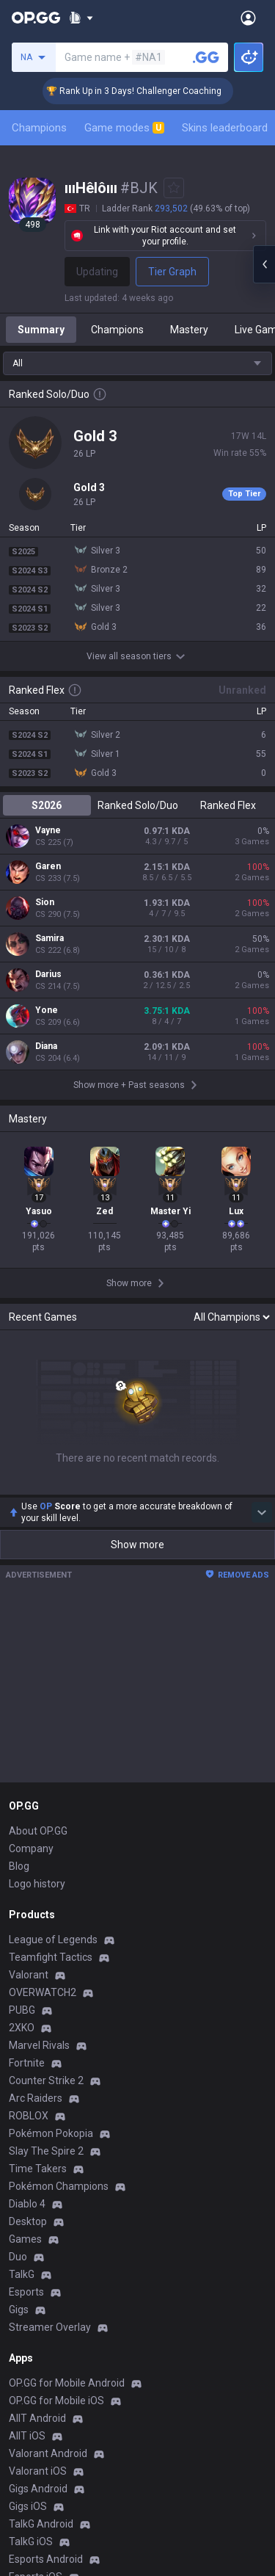 The width and height of the screenshot is (275, 2576). Describe the element at coordinates (39, 2045) in the screenshot. I see `Marvel Rivals` at that location.